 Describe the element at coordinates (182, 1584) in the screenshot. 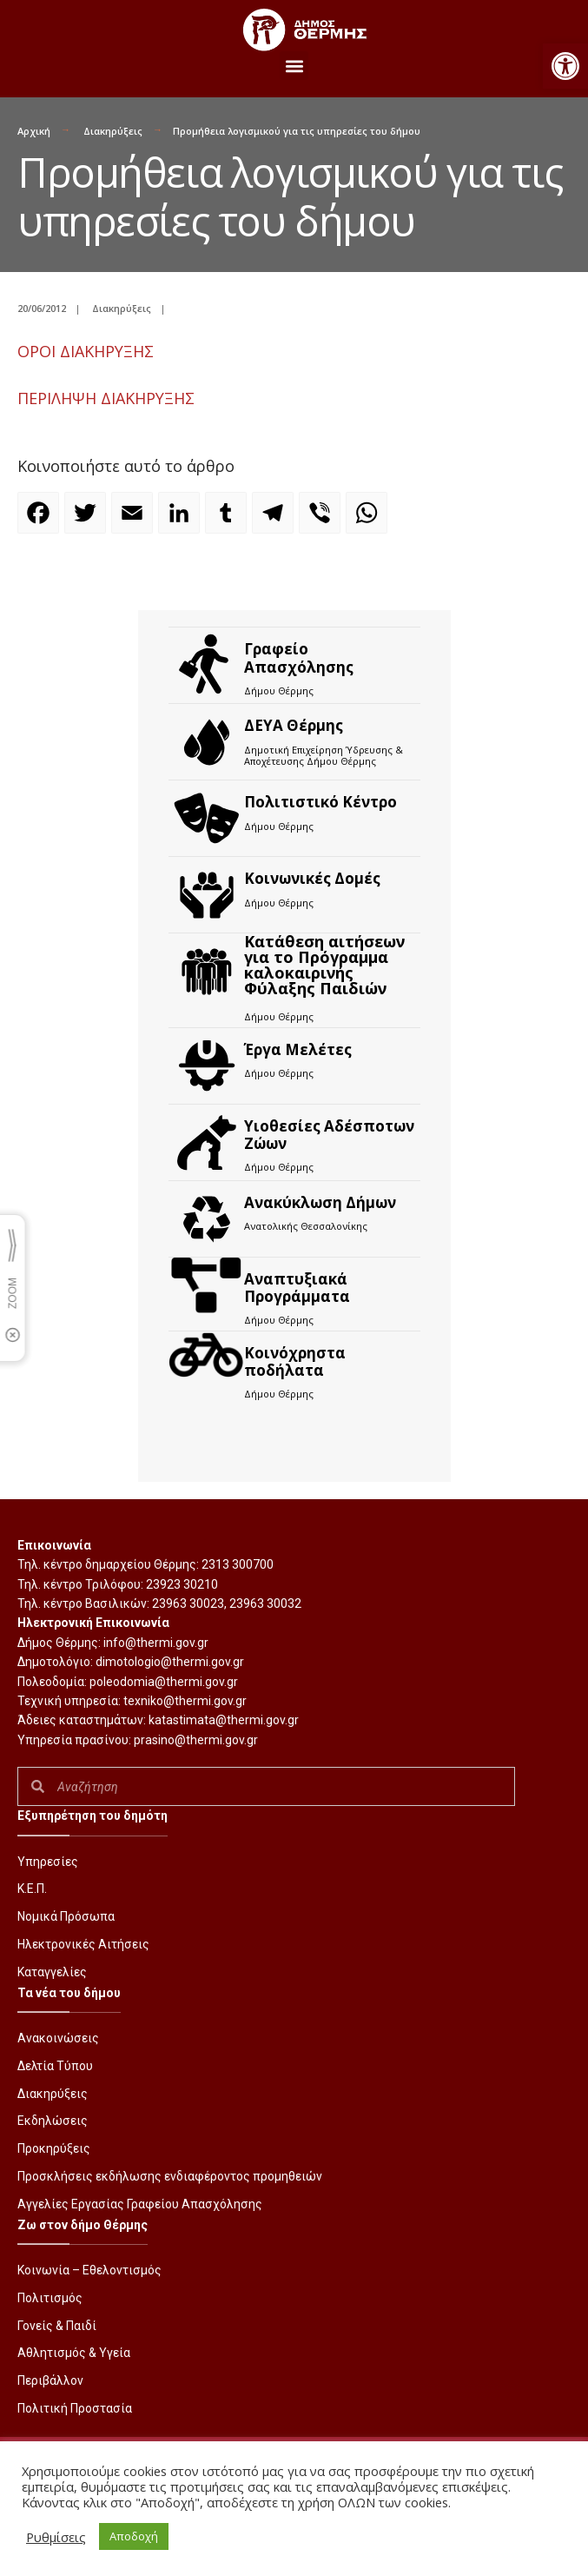

I see `23923 30210` at that location.